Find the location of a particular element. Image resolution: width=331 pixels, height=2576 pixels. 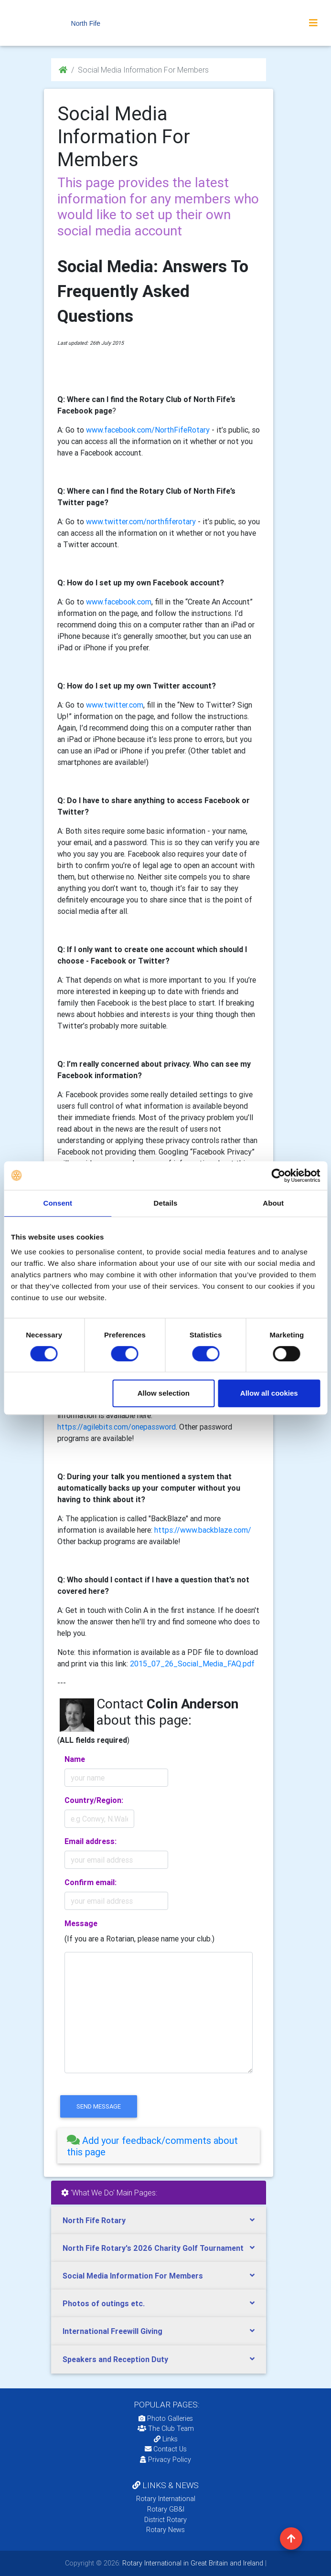

Social Media Information For Members is located at coordinates (133, 2275).